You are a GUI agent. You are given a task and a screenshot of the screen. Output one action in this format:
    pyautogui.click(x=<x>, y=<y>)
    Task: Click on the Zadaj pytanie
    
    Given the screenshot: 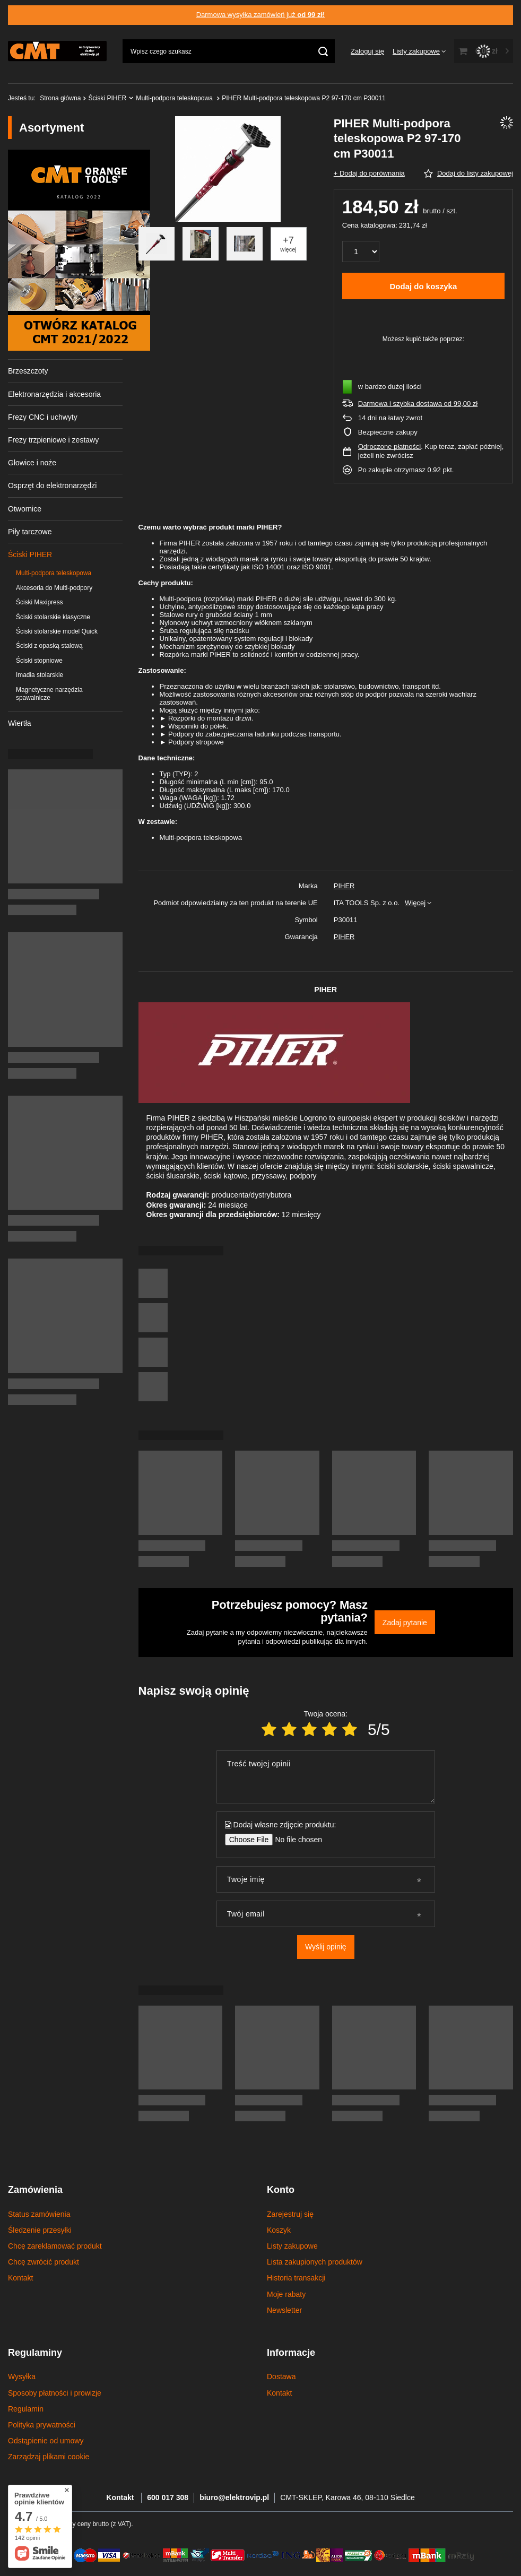 What is the action you would take?
    pyautogui.click(x=405, y=1622)
    